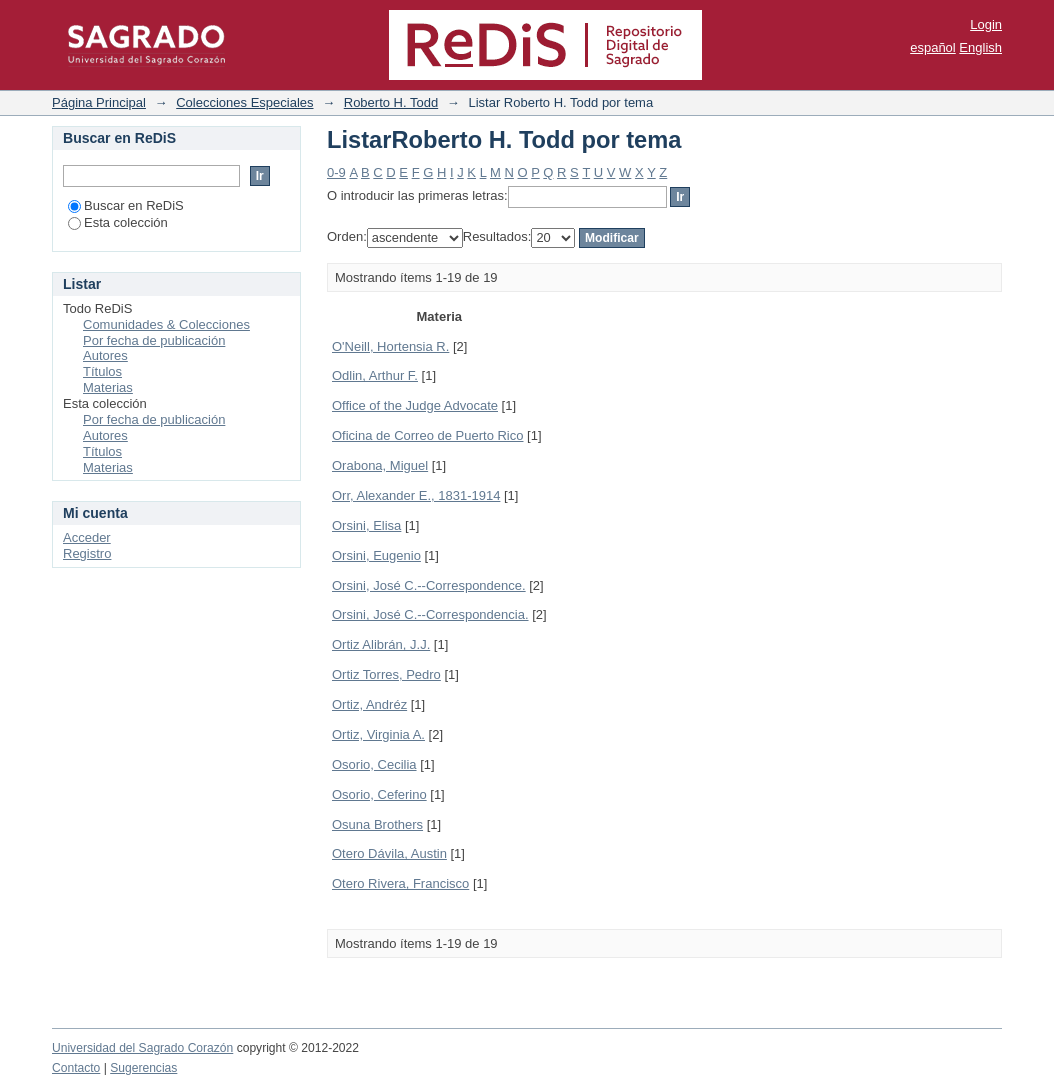 This screenshot has width=1054, height=1078. I want to click on español, so click(933, 47).